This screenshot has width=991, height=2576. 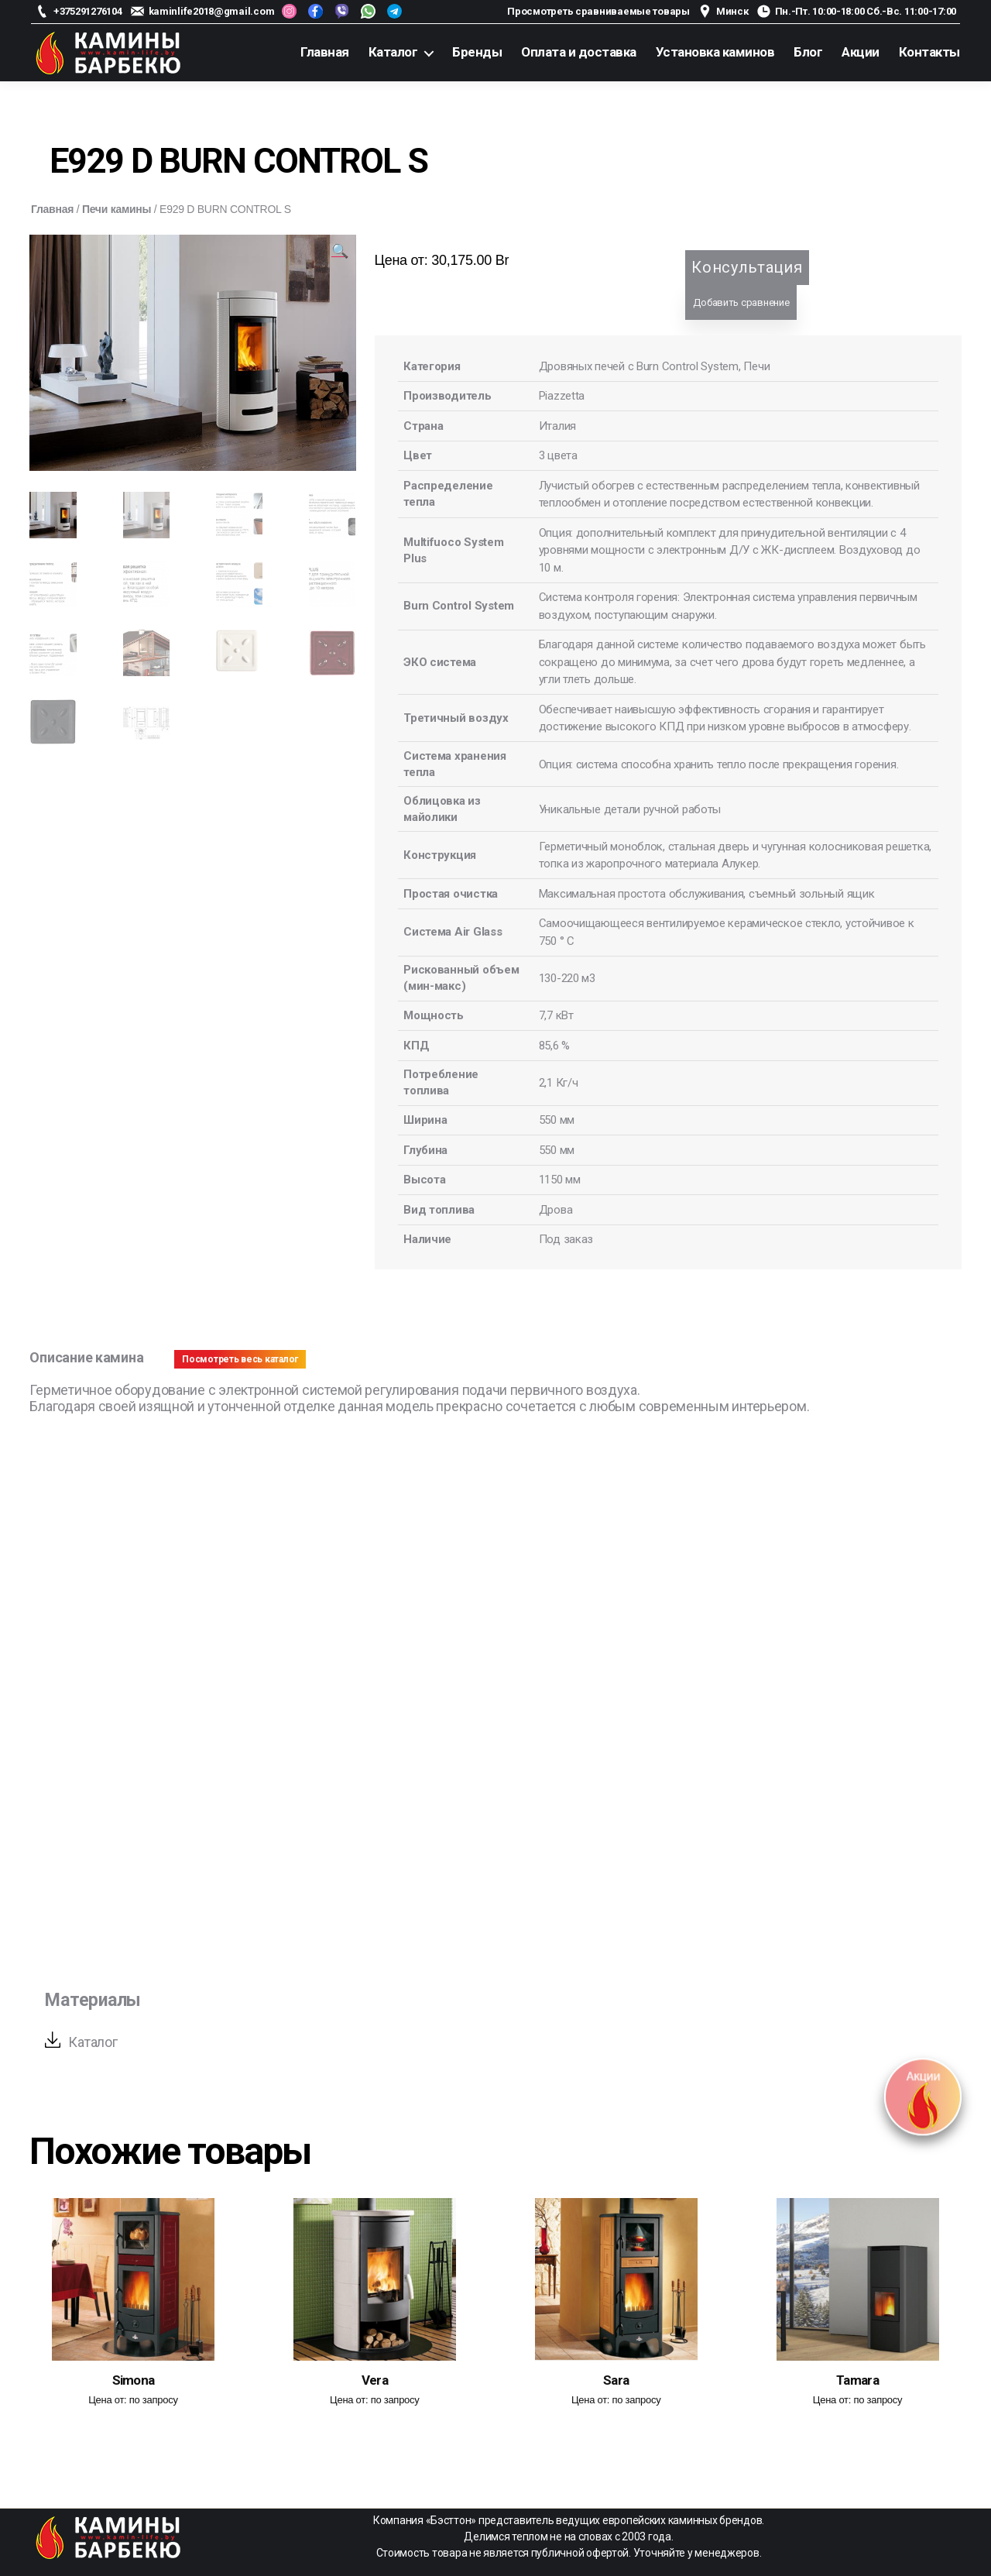 What do you see at coordinates (557, 426) in the screenshot?
I see `Италия` at bounding box center [557, 426].